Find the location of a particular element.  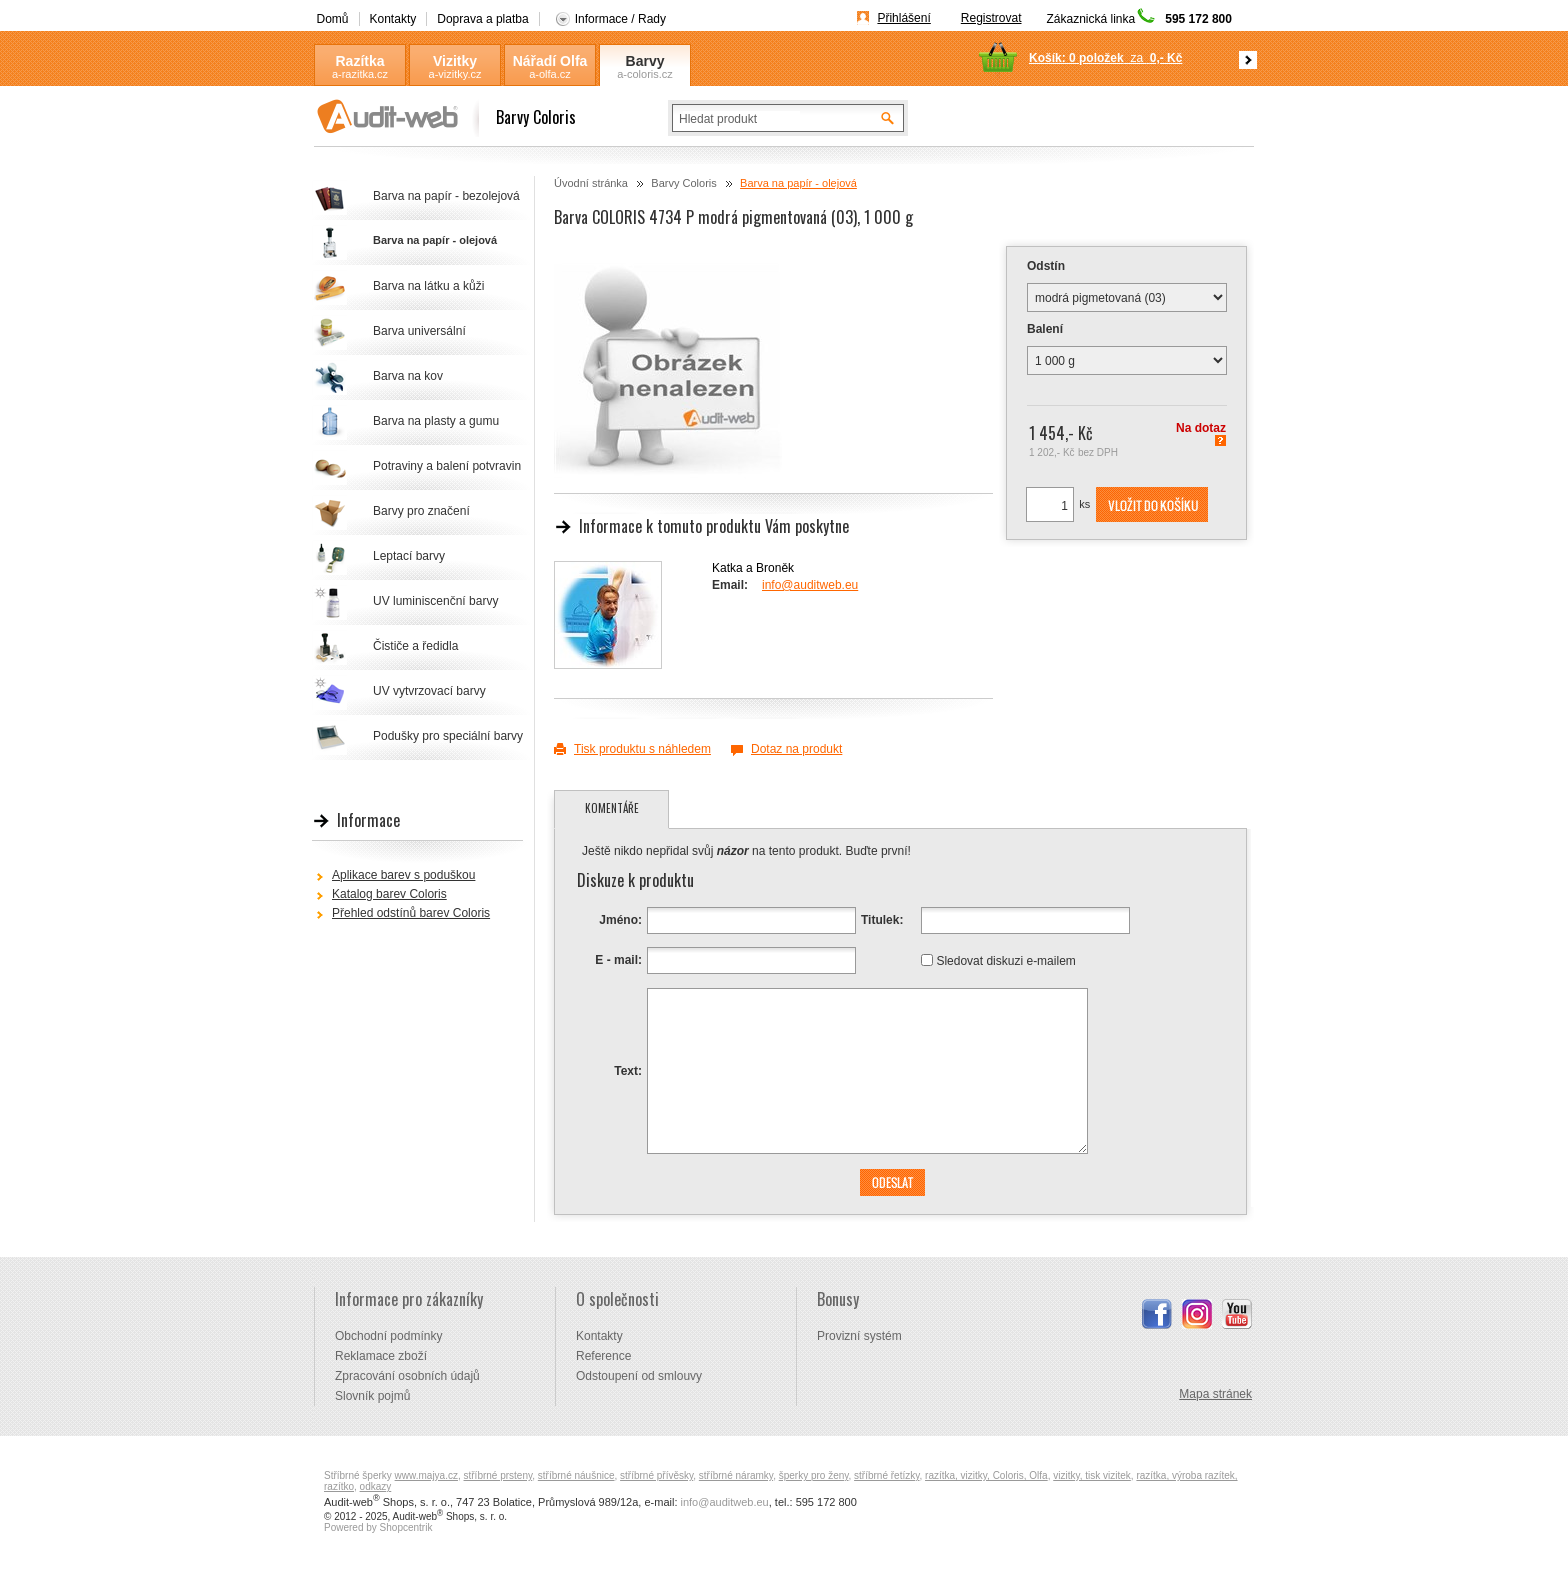

Barva universální is located at coordinates (419, 331).